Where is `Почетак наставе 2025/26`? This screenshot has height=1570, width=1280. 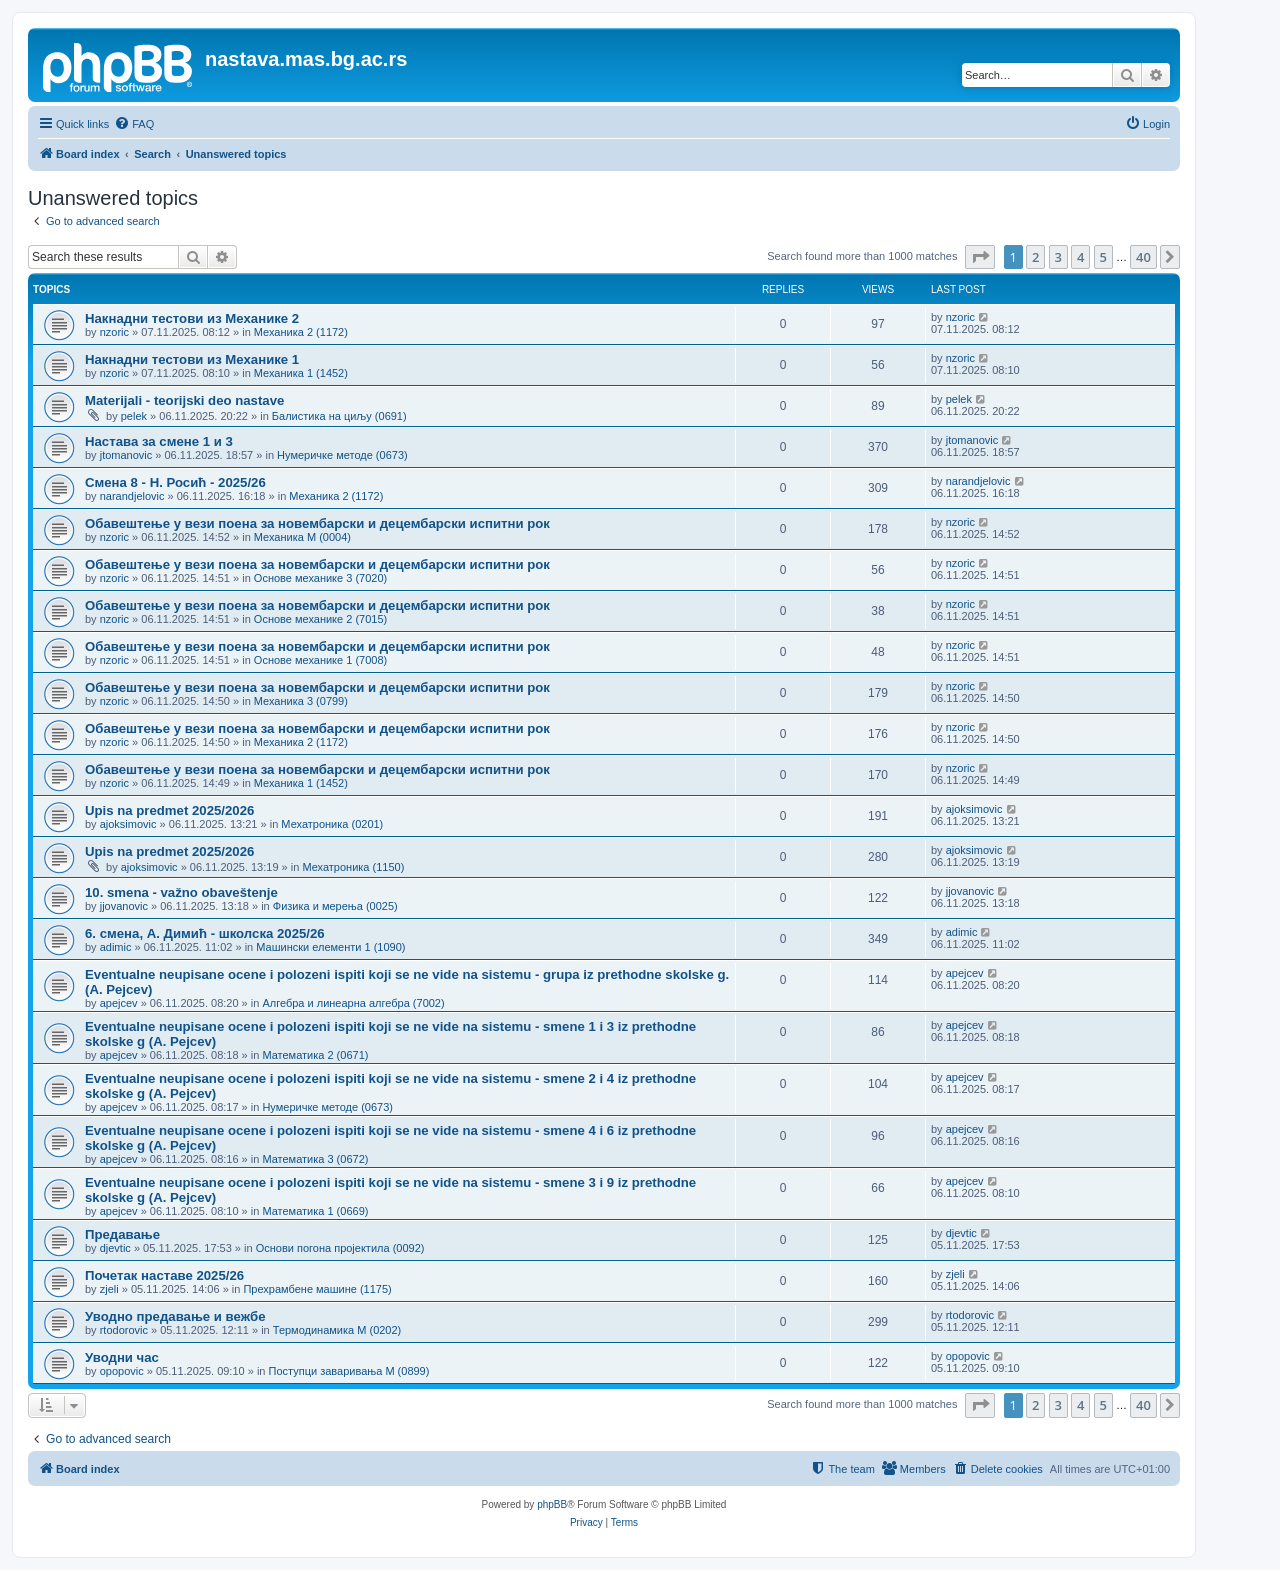
Почетак наставе 2025/26 is located at coordinates (164, 1275).